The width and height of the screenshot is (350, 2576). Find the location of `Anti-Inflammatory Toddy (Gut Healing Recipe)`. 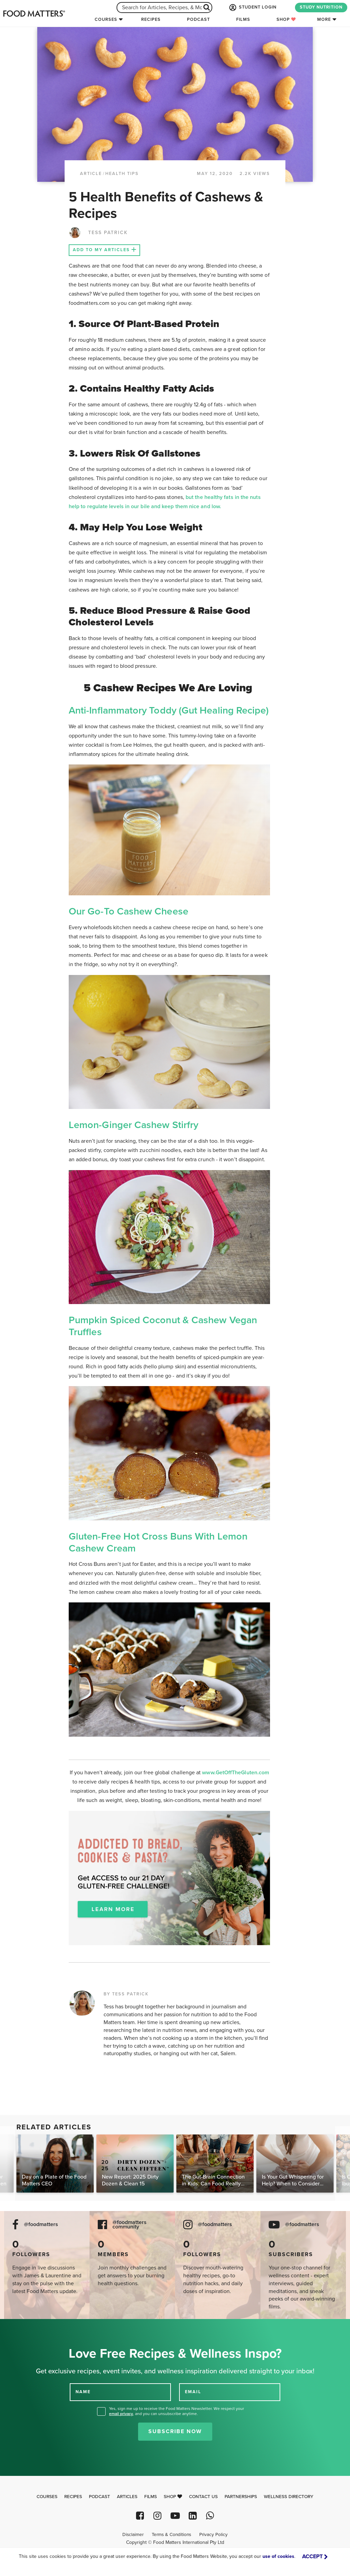

Anti-Inflammatory Toddy (Gut Healing Recipe) is located at coordinates (169, 710).